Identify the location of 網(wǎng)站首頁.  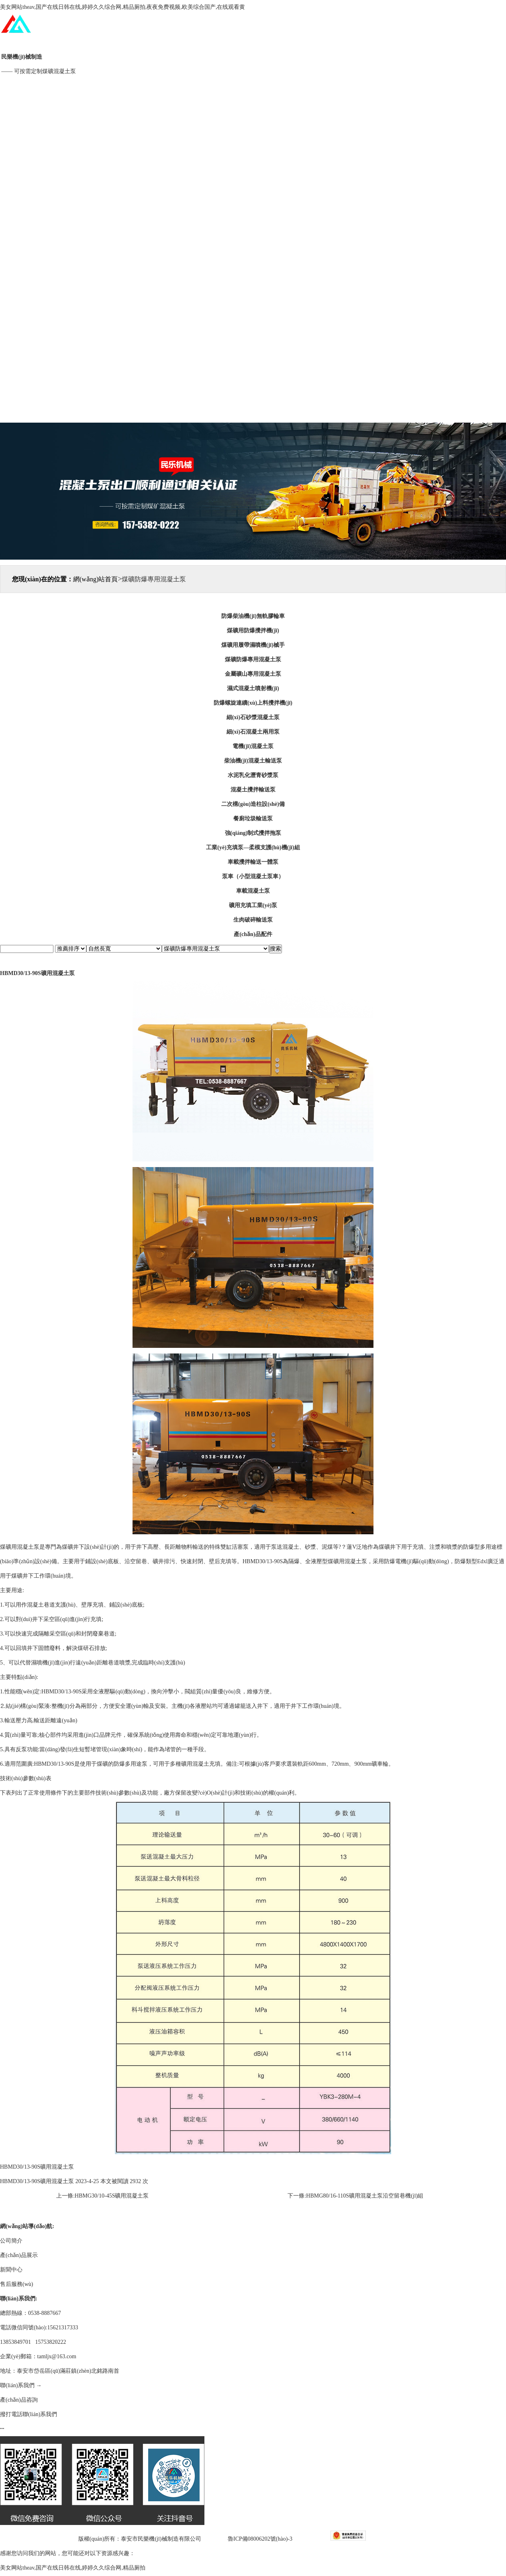
(247, 40).